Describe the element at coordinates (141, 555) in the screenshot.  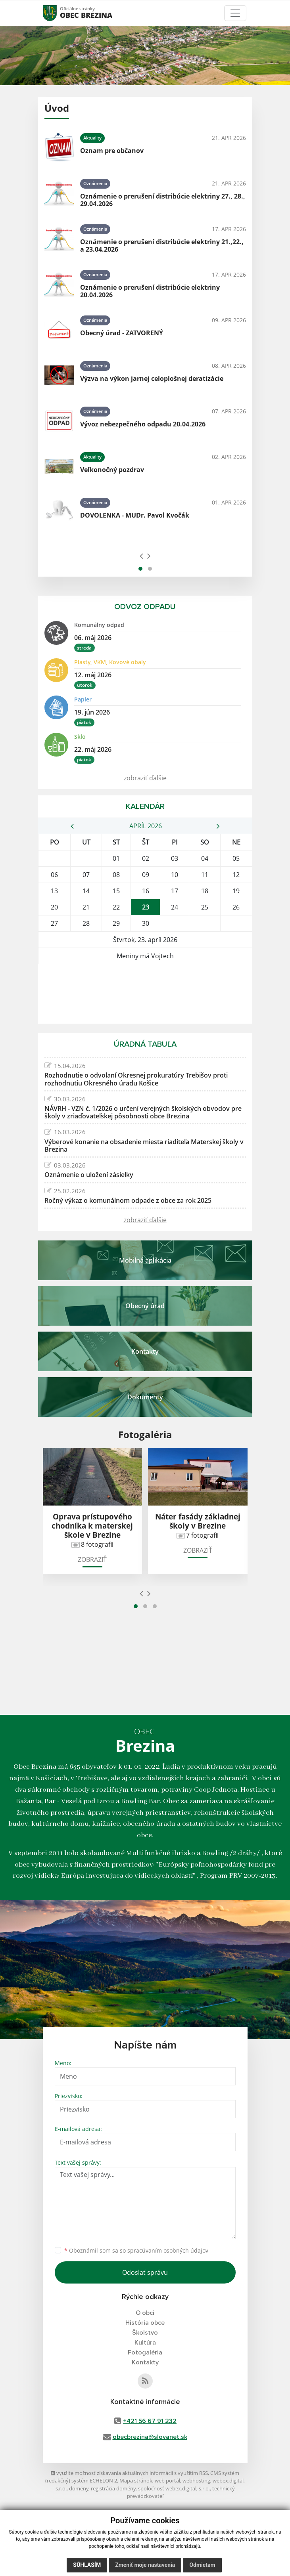
I see `[presentation]` at that location.